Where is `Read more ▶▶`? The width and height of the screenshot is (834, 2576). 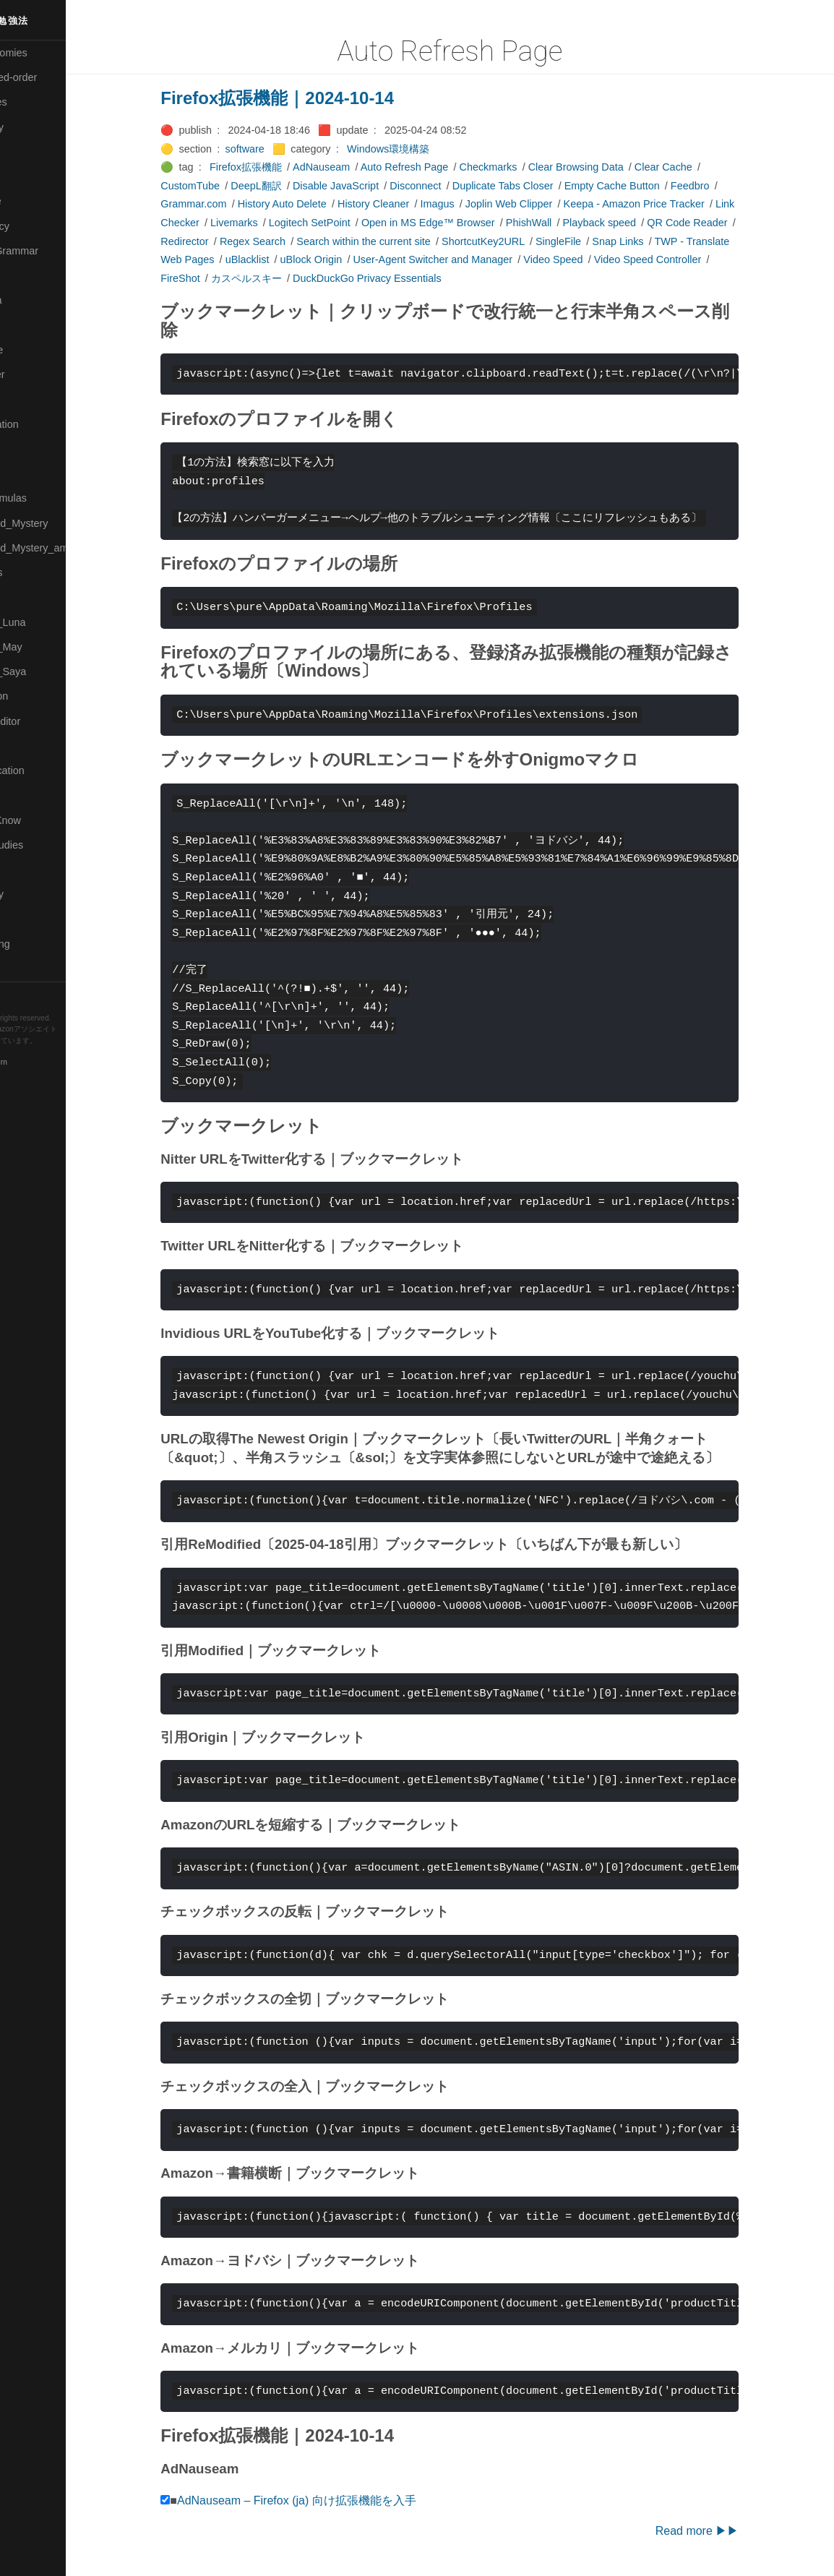
Read more ▶▶ is located at coordinates (728, 2531).